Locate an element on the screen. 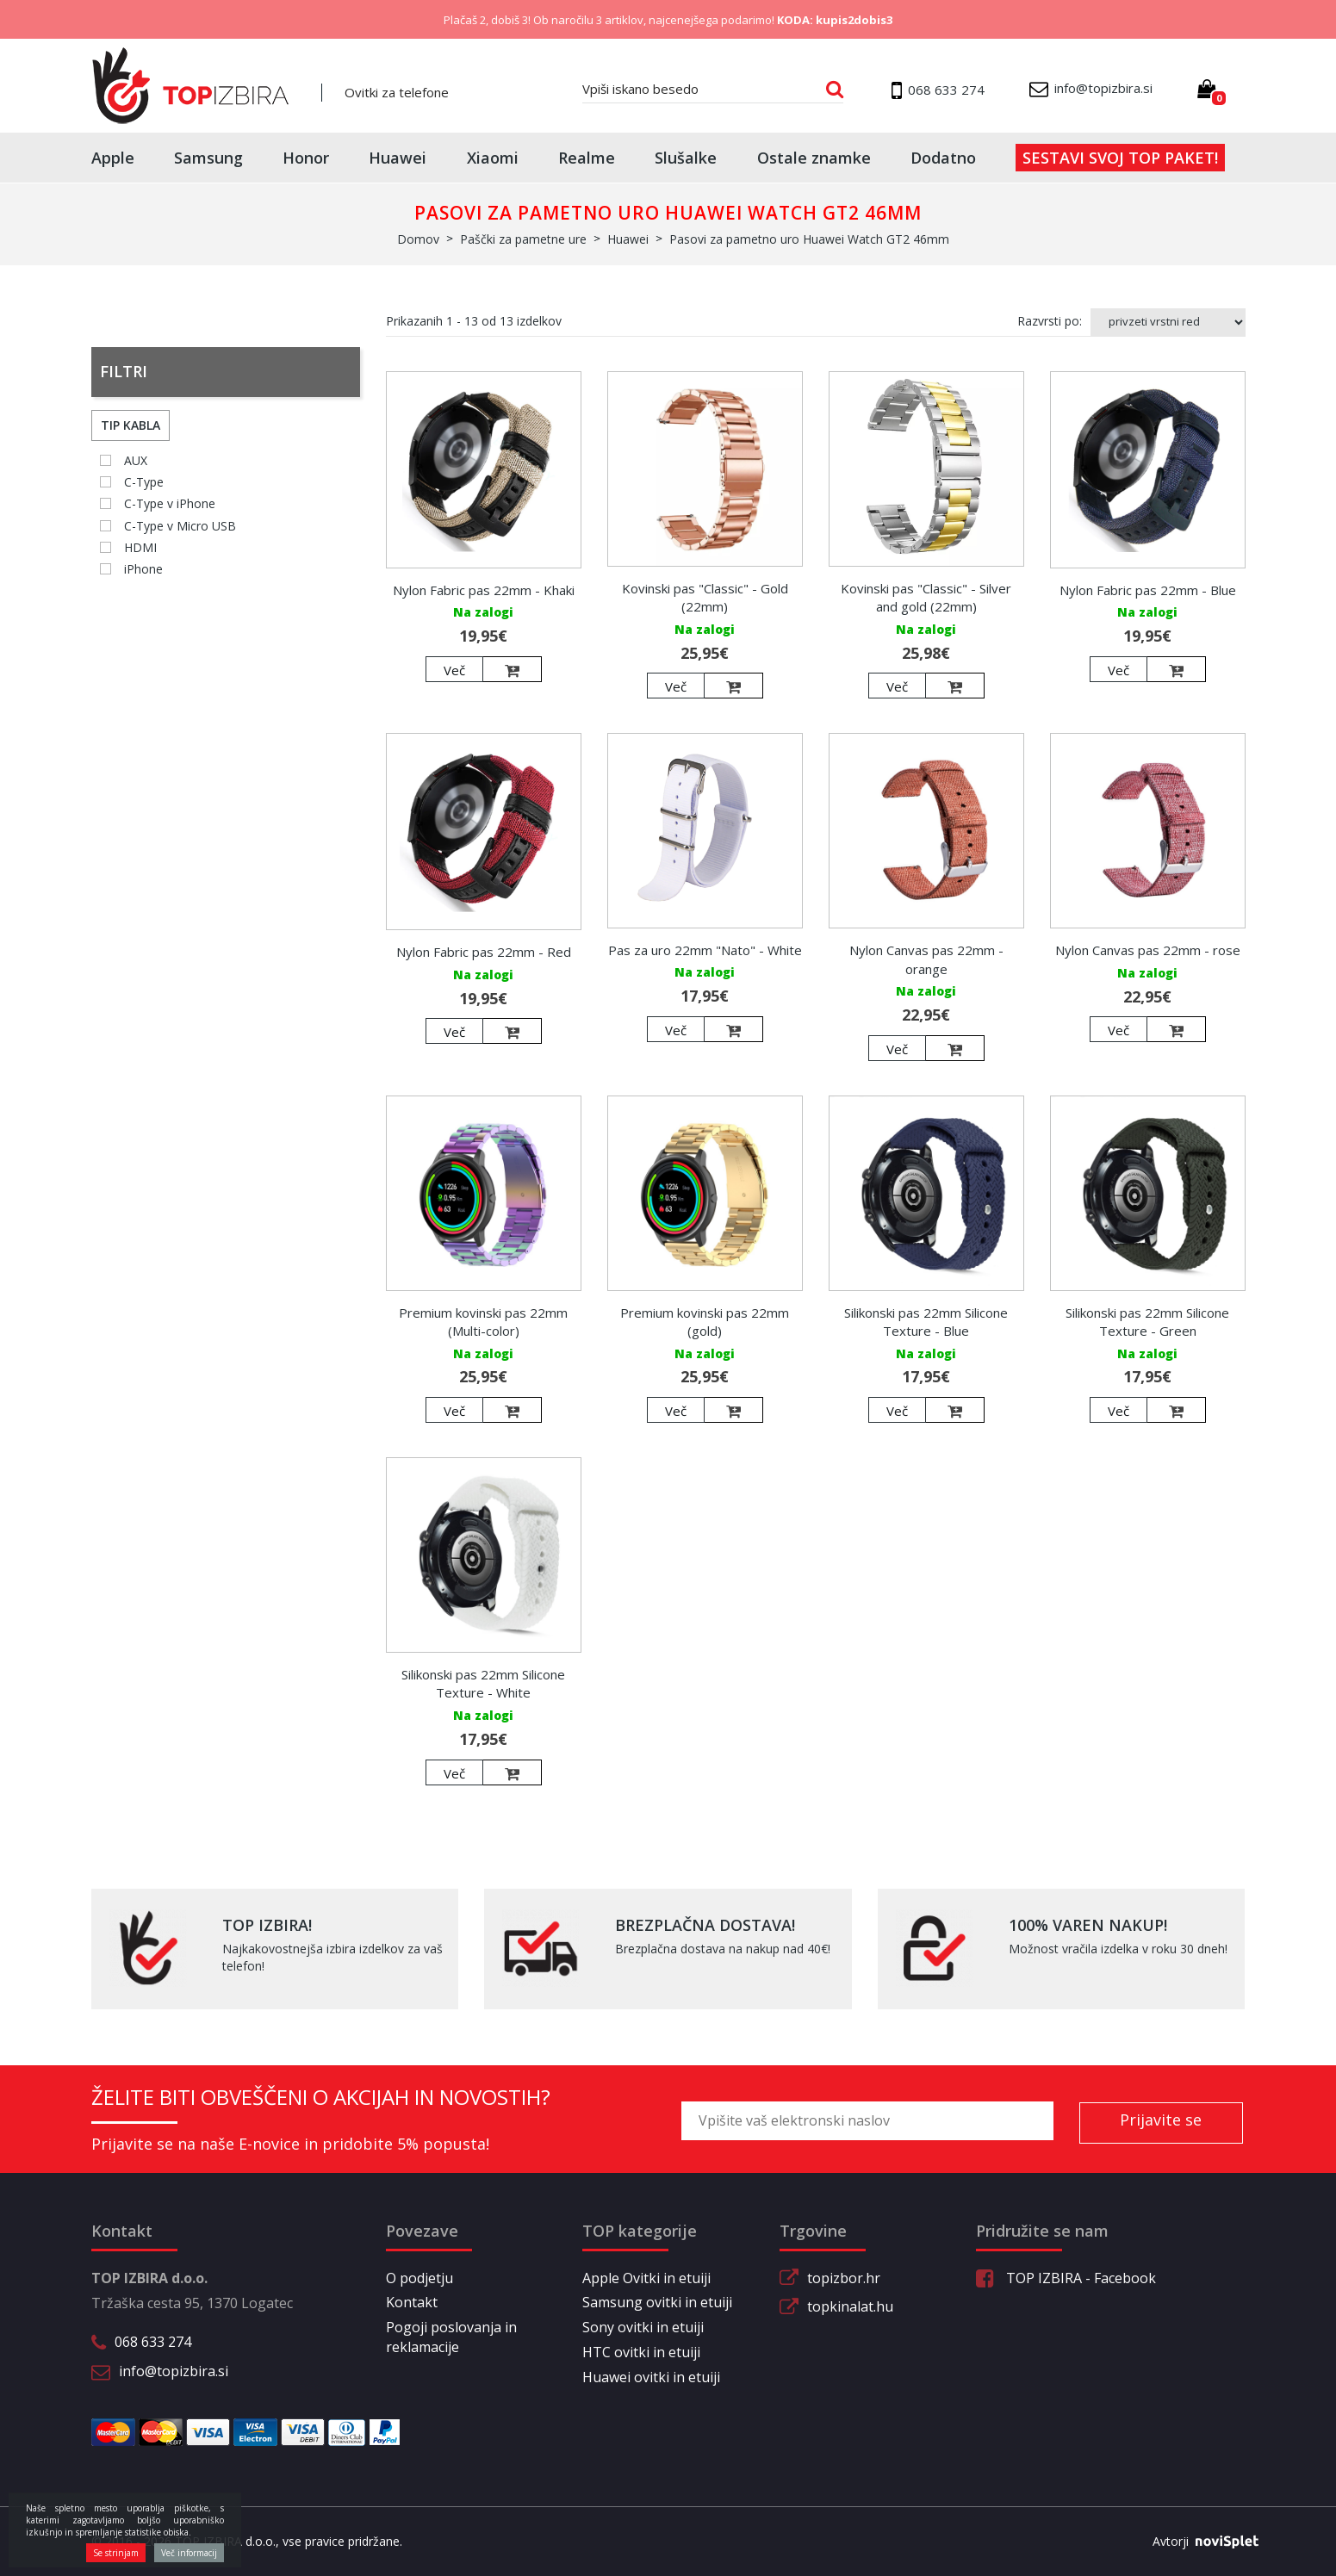 This screenshot has width=1336, height=2576. C-Type v iPhone is located at coordinates (169, 503).